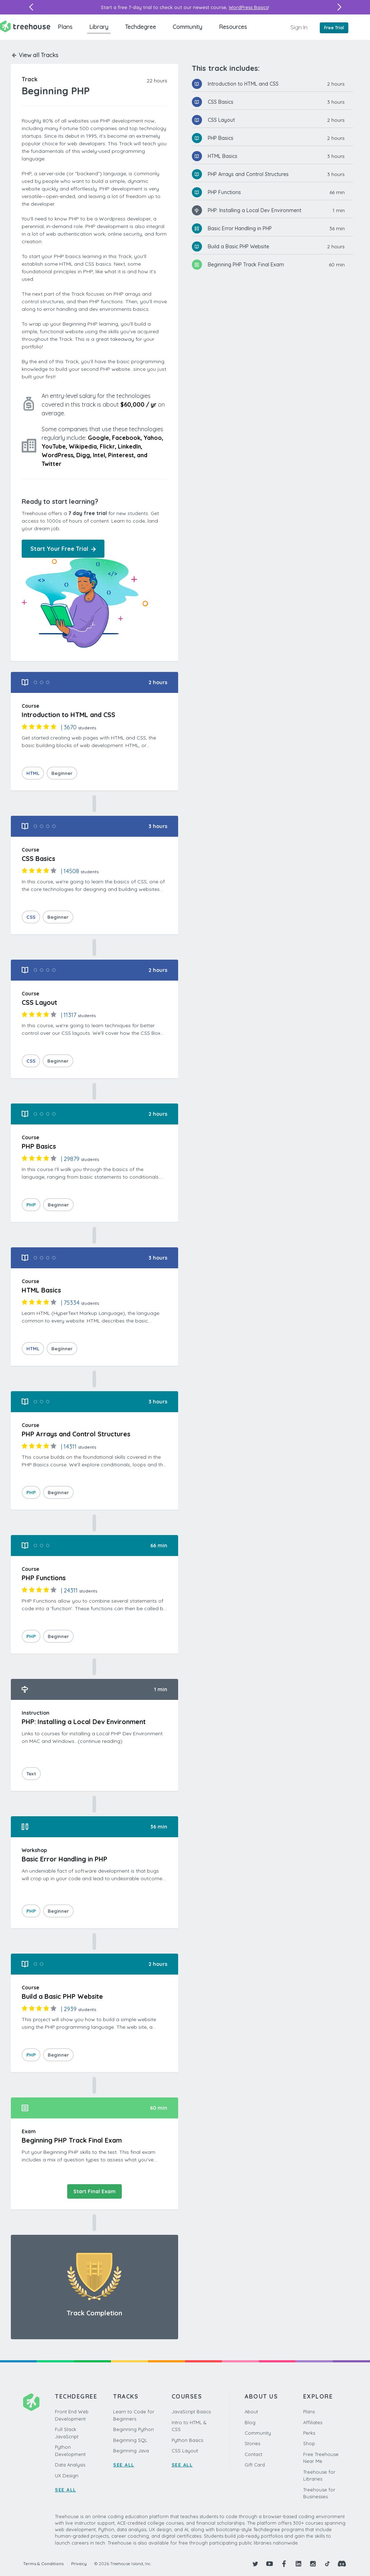  What do you see at coordinates (299, 27) in the screenshot?
I see `Sign In` at bounding box center [299, 27].